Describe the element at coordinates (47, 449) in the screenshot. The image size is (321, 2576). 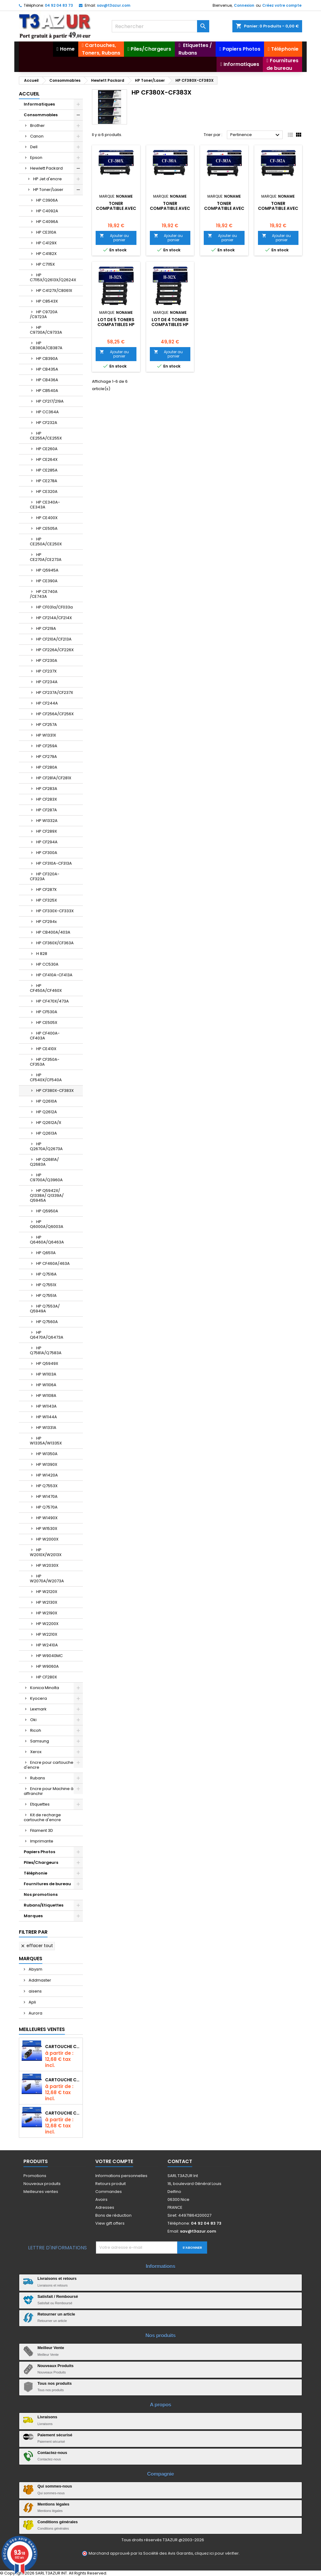
I see `HP CE260A` at that location.